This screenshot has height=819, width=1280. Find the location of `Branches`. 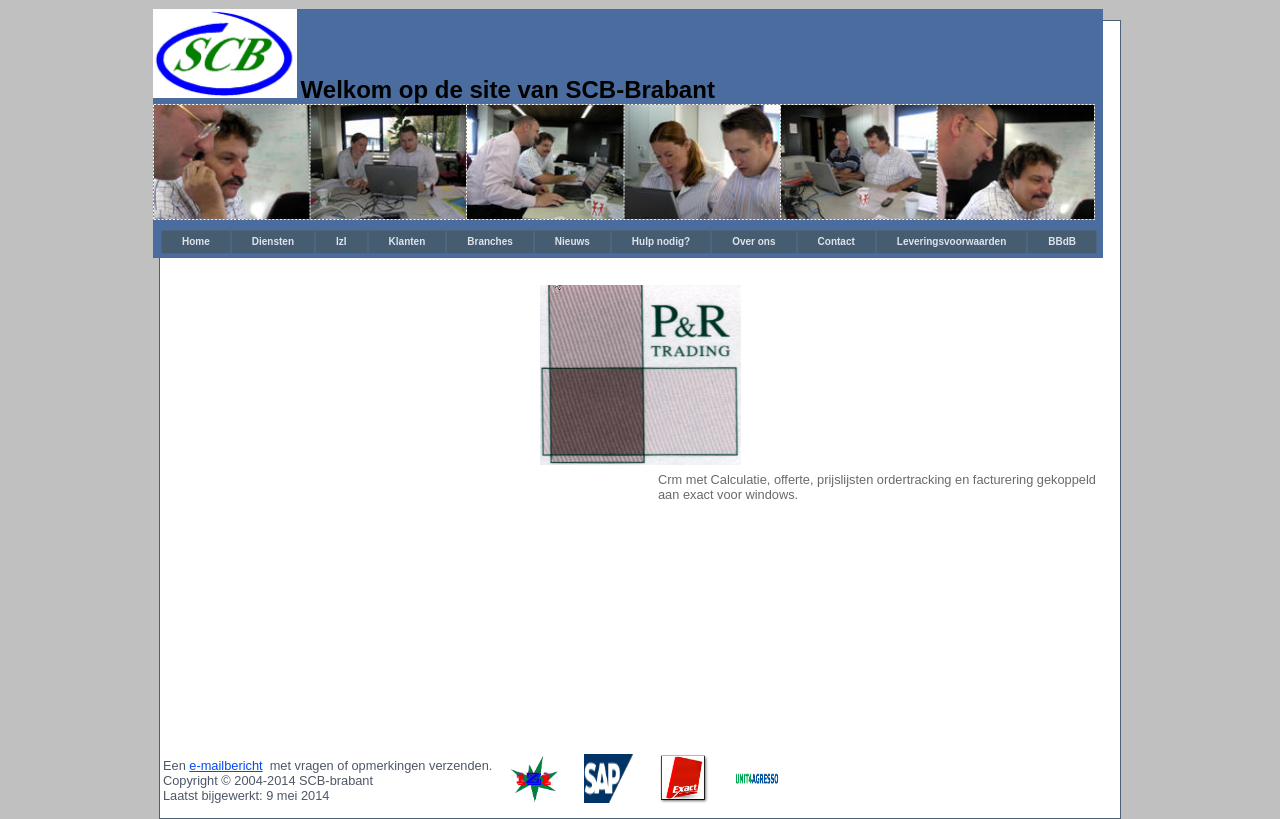

Branches is located at coordinates (490, 241).